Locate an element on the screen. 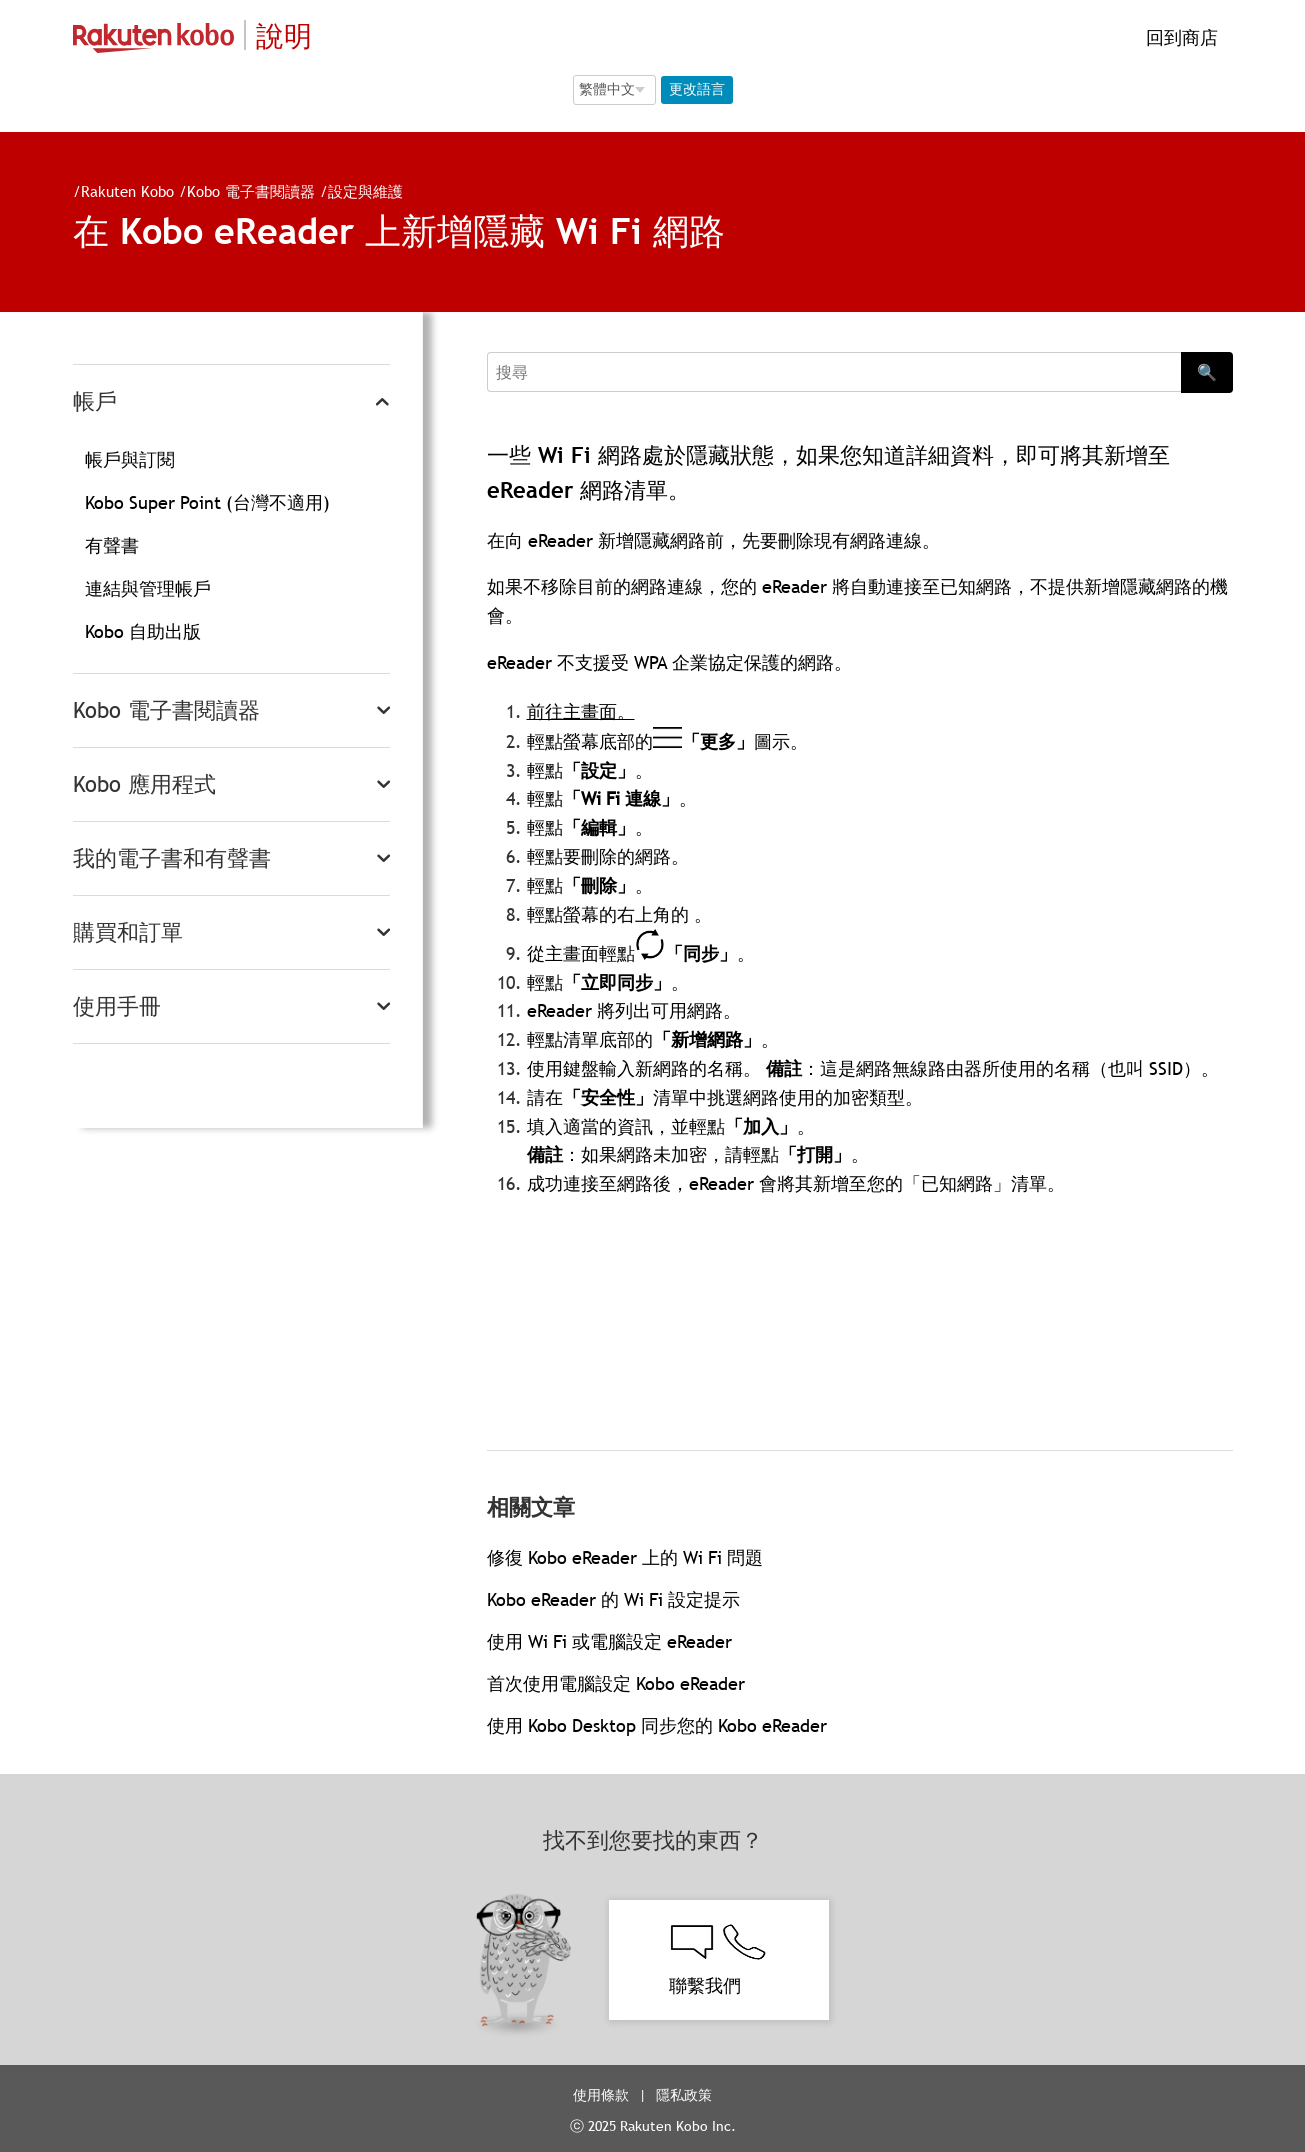 The image size is (1305, 2152). 帳戶 is located at coordinates (95, 401).